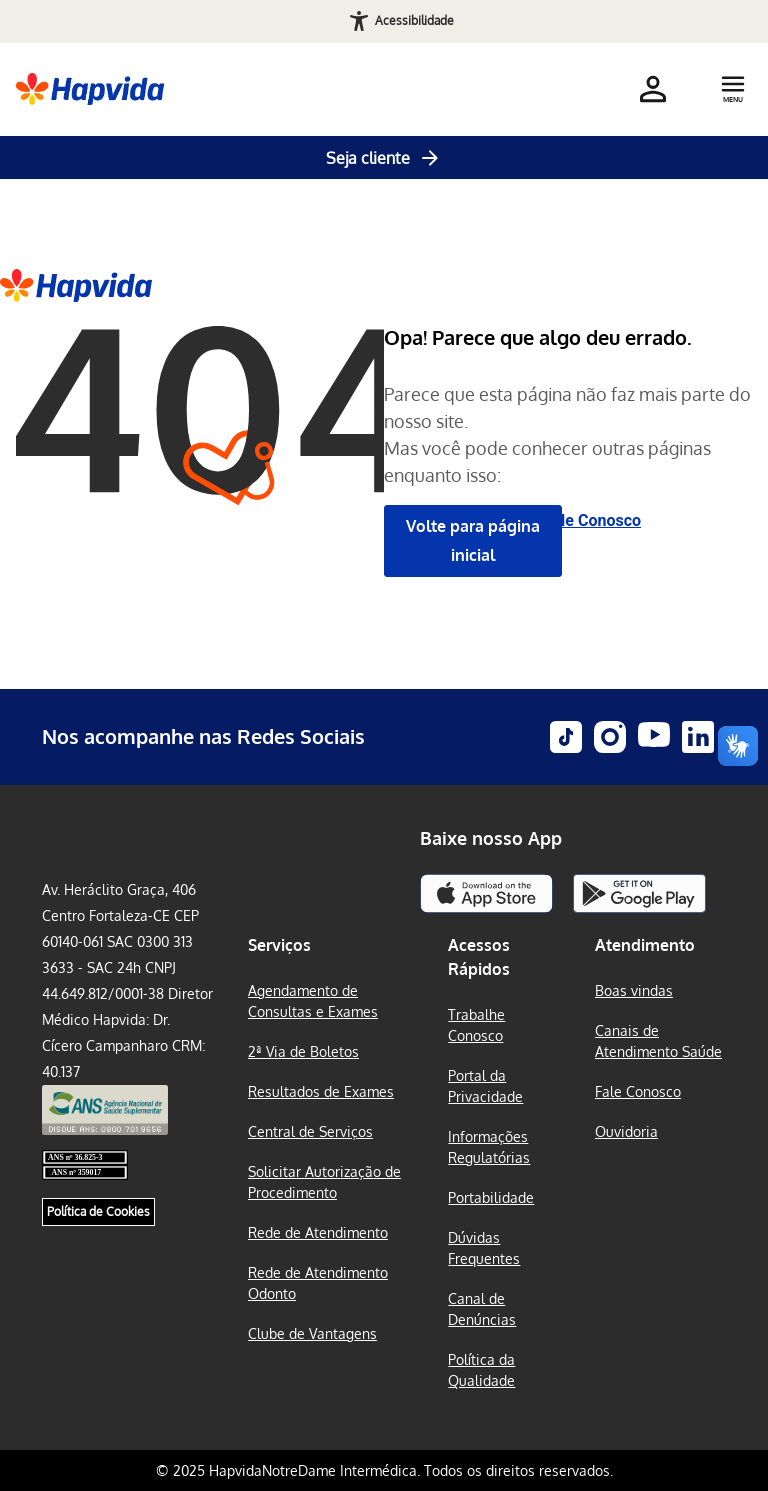 The height and width of the screenshot is (1491, 768). Describe the element at coordinates (479, 957) in the screenshot. I see `Acessos Rápidos` at that location.